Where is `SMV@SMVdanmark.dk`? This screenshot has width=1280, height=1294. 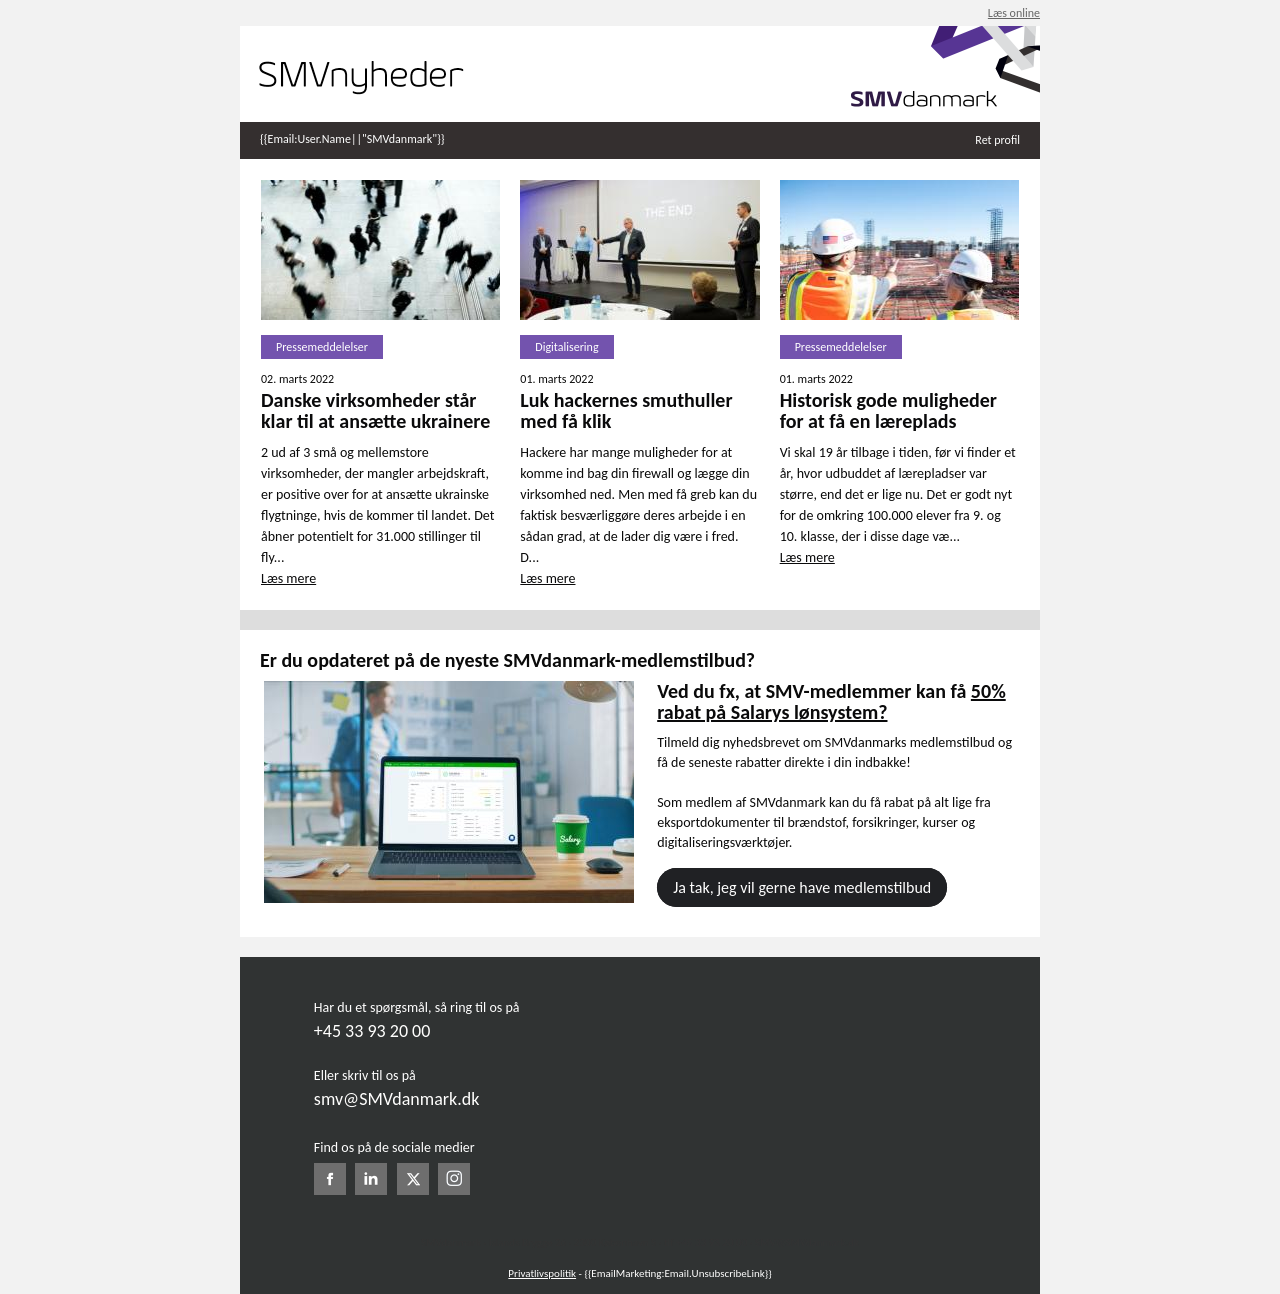 SMV@SMVdanmark.dk is located at coordinates (807, 1242).